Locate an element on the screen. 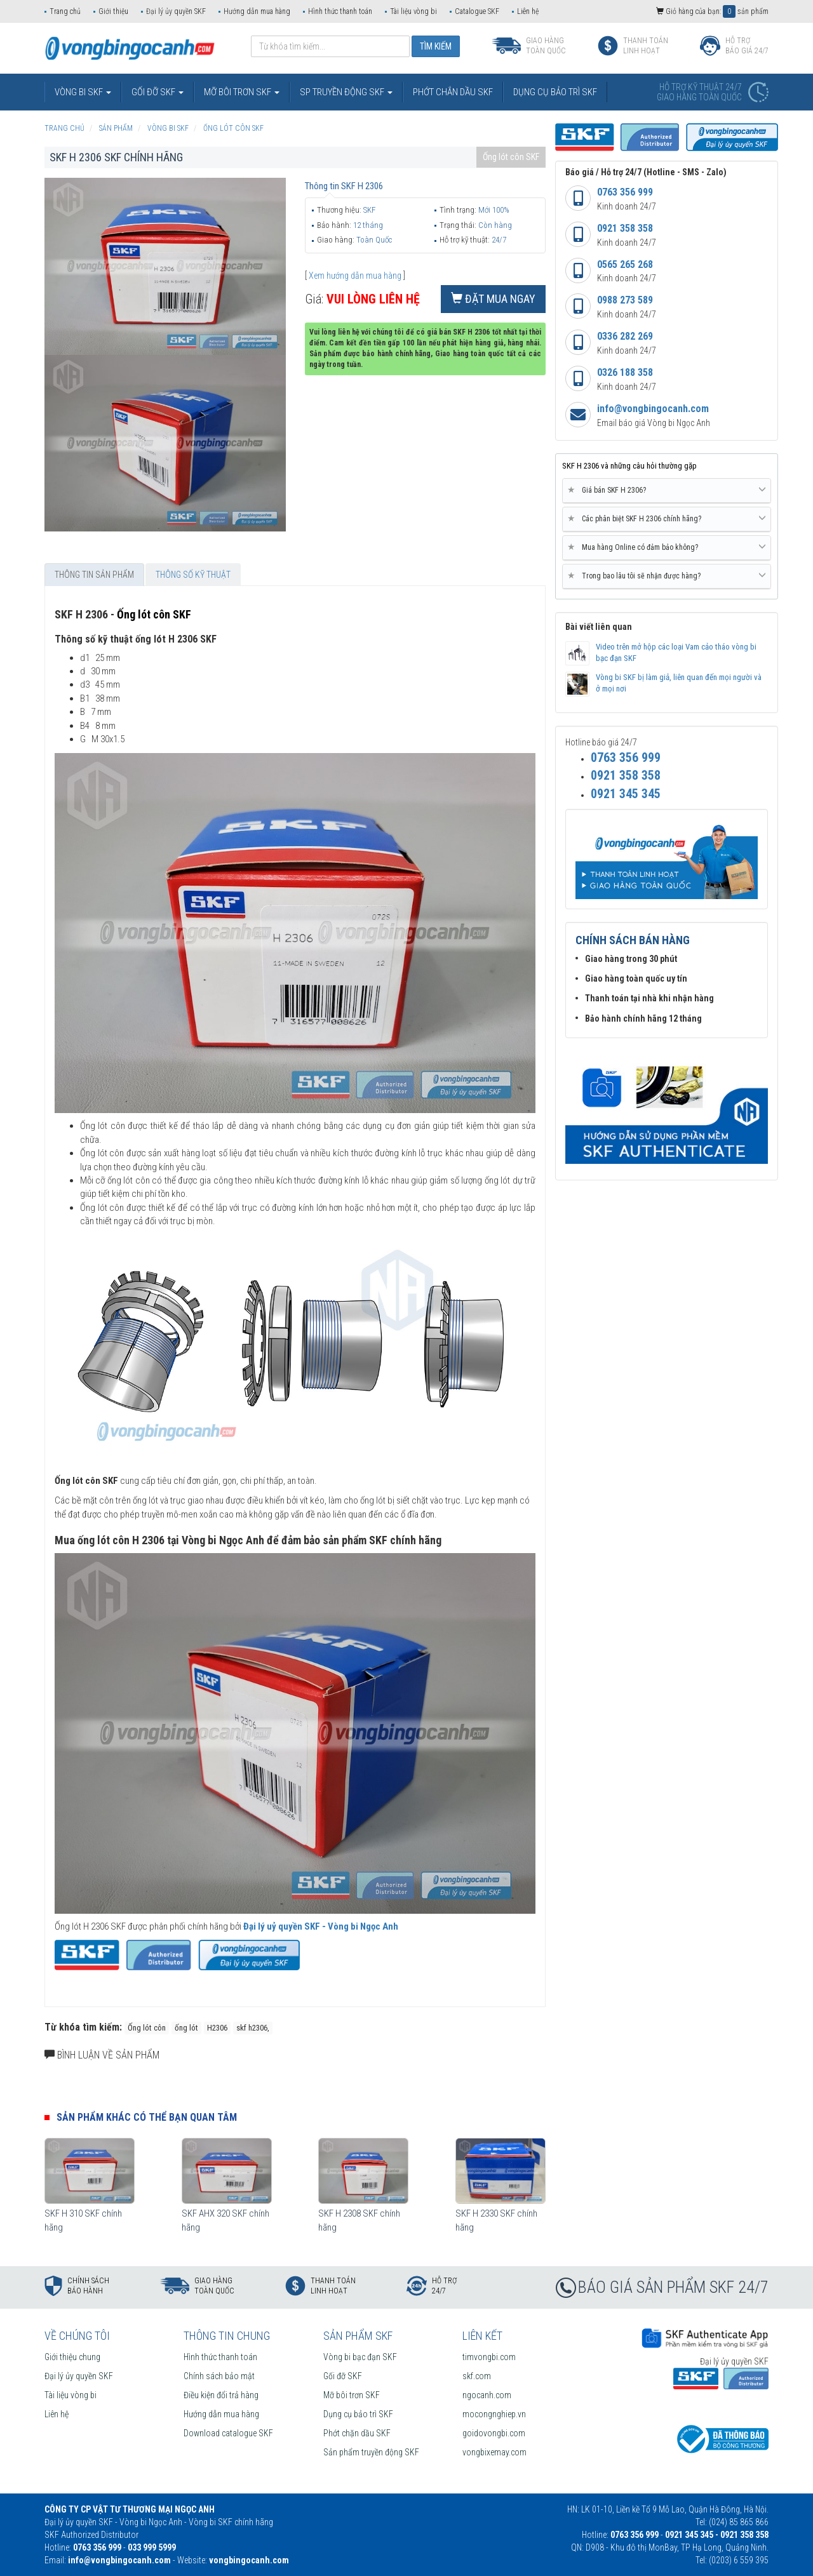  Phớt chặn dầu SKF is located at coordinates (357, 2433).